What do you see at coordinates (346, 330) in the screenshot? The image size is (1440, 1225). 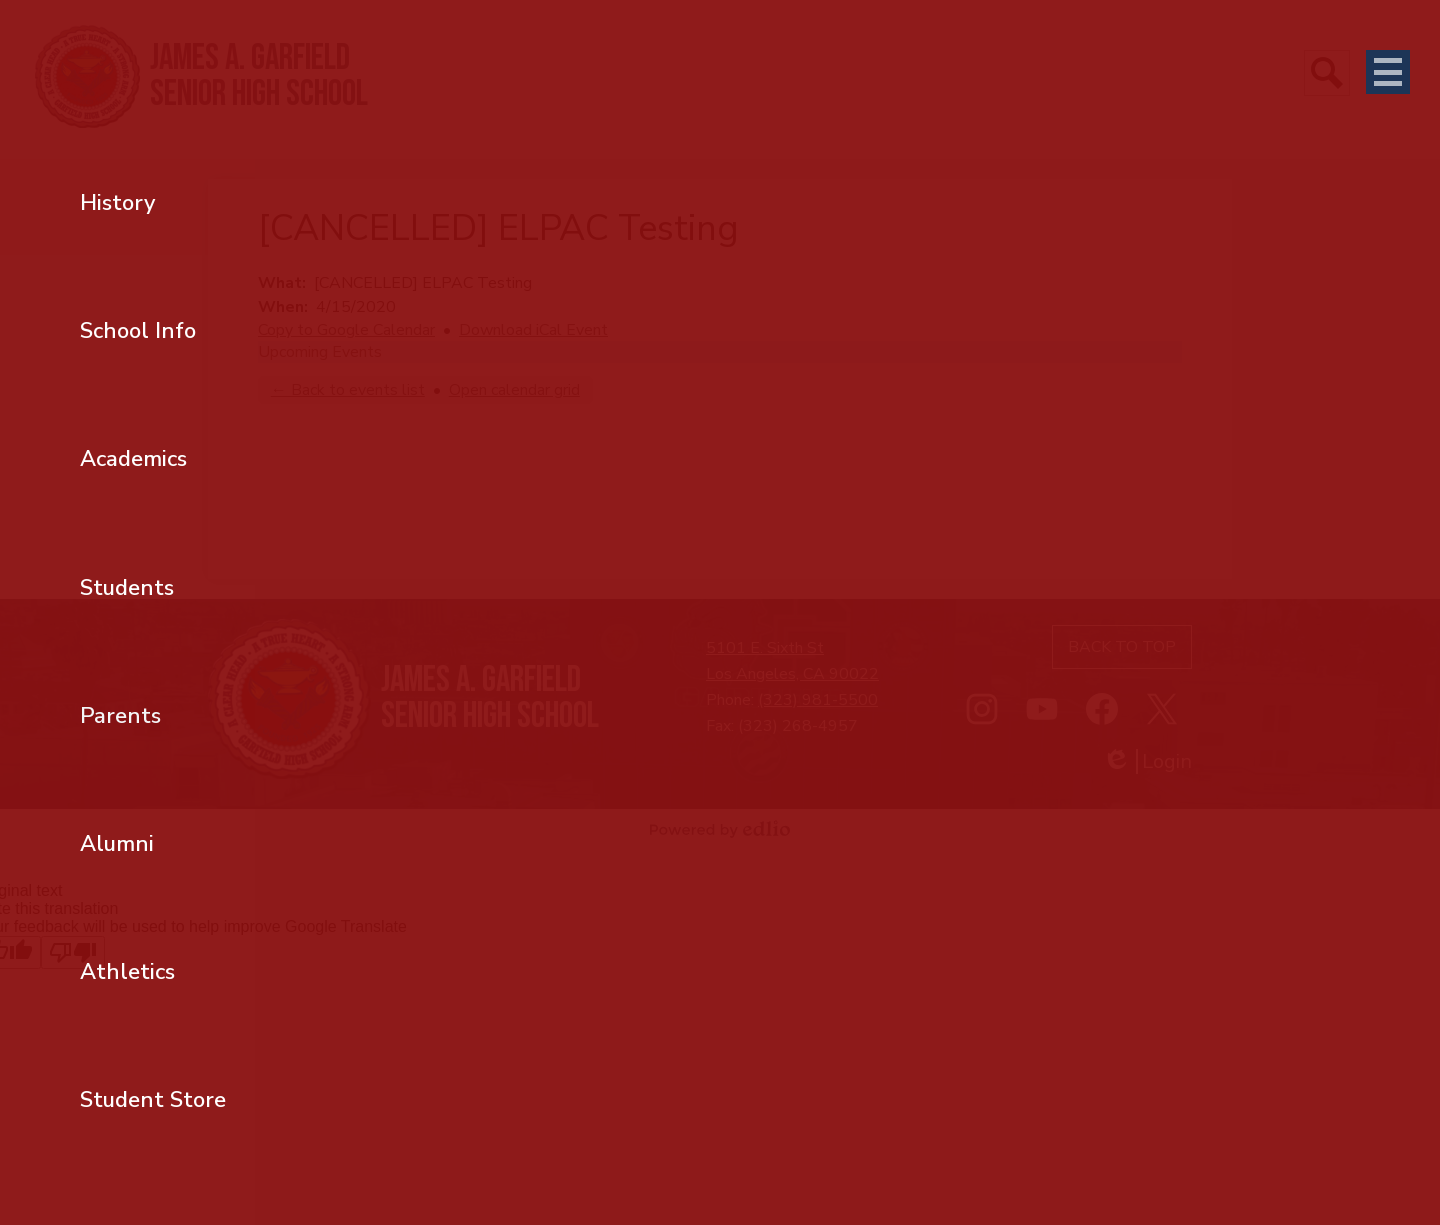 I see `Copy to Google Calendar` at bounding box center [346, 330].